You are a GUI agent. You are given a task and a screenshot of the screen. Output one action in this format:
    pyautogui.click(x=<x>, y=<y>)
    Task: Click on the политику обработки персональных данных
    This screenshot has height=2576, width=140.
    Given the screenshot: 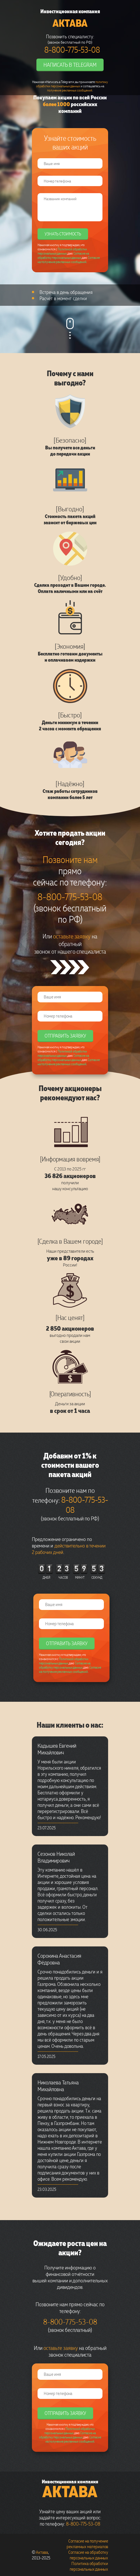 What is the action you would take?
    pyautogui.click(x=72, y=84)
    